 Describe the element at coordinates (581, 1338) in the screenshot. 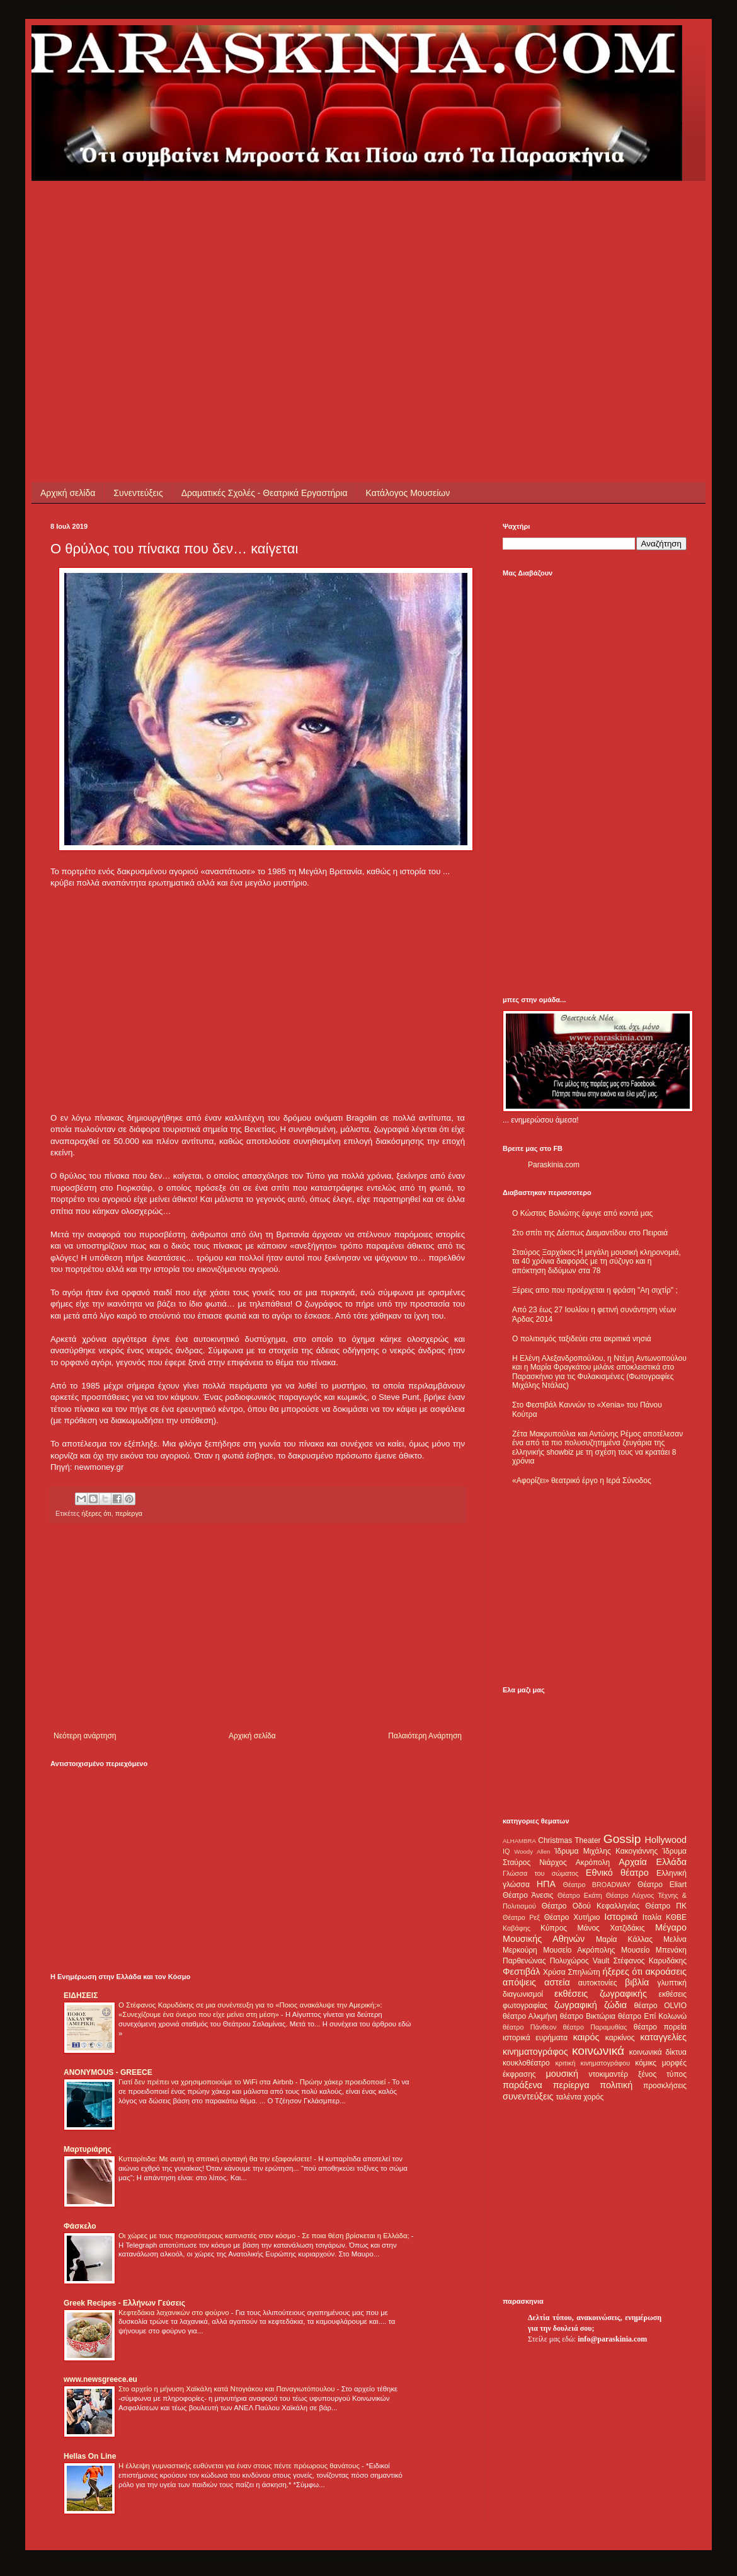

I see `Ο πολιτισμός ταξιδεύει στα ακριτικά νησιά` at that location.